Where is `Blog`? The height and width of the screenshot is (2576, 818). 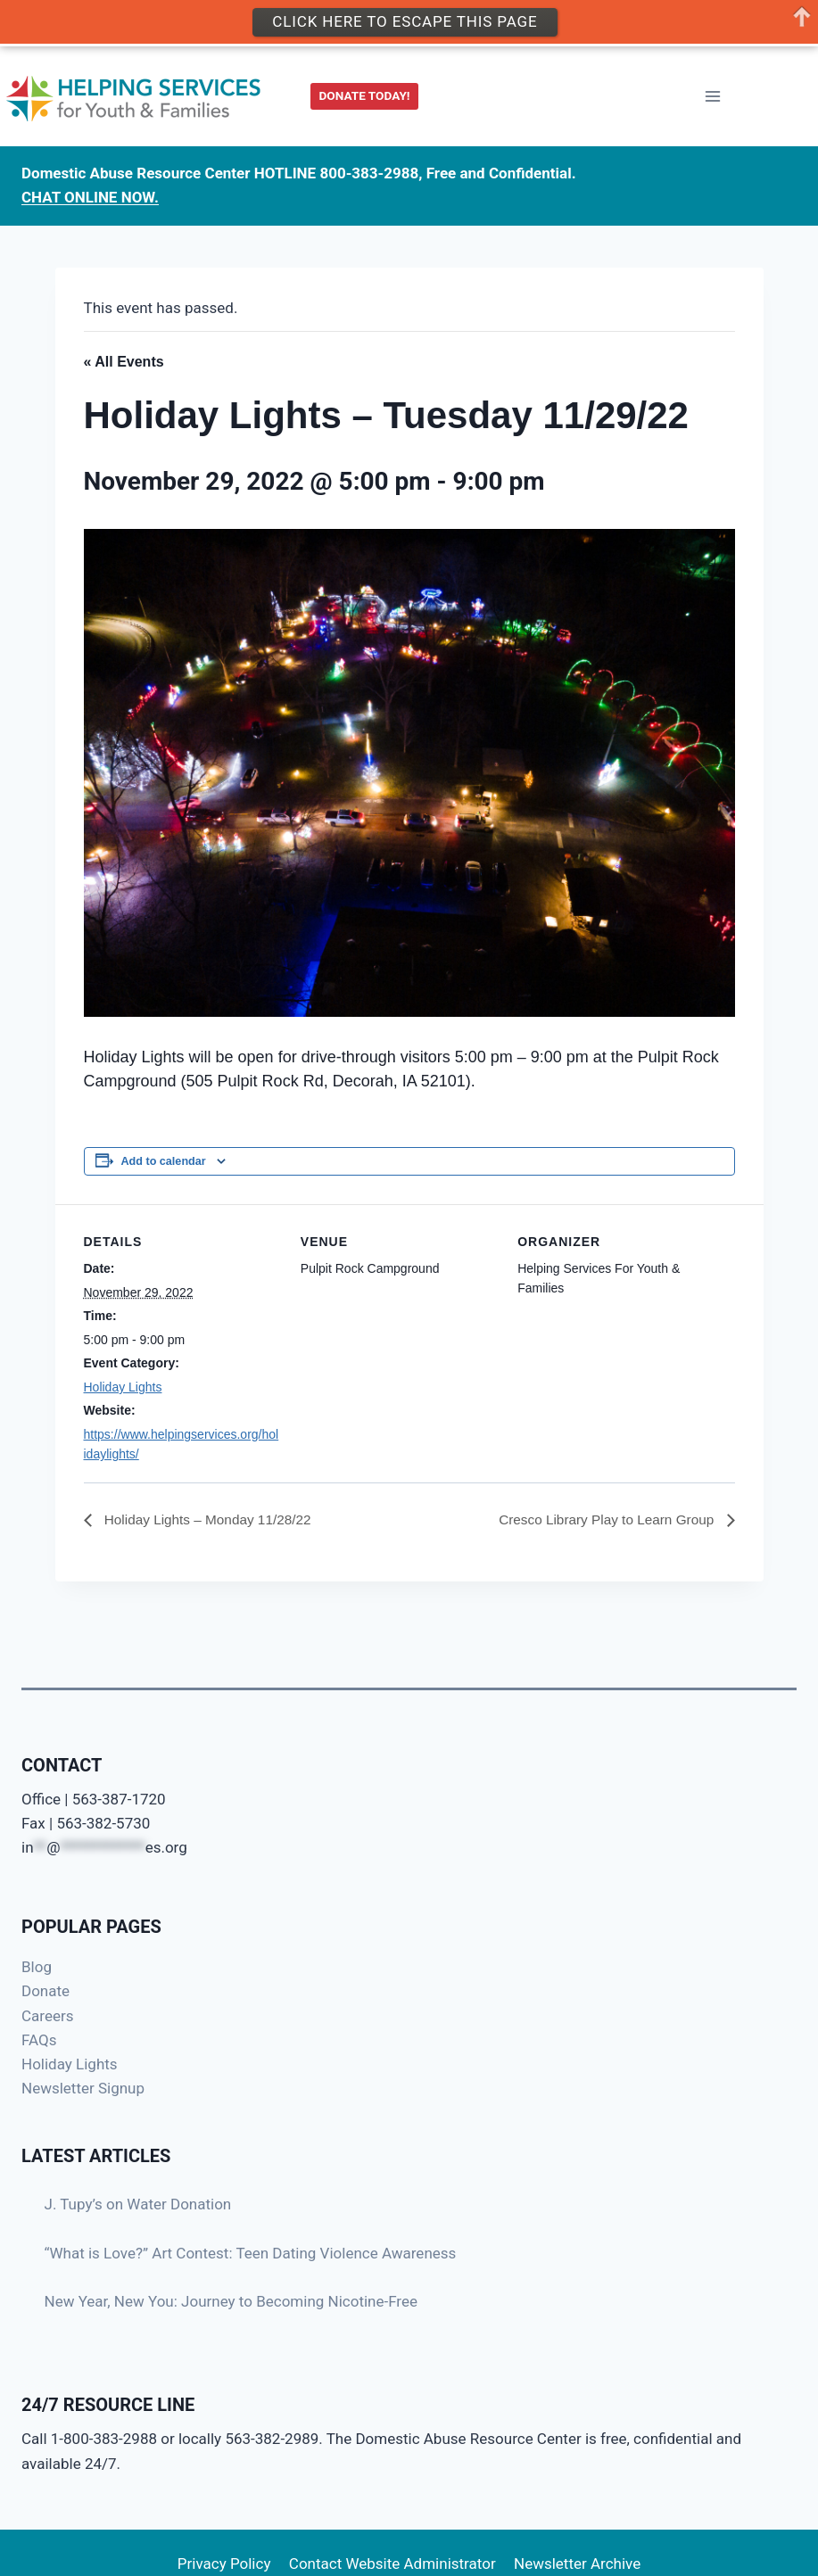
Blog is located at coordinates (36, 1967).